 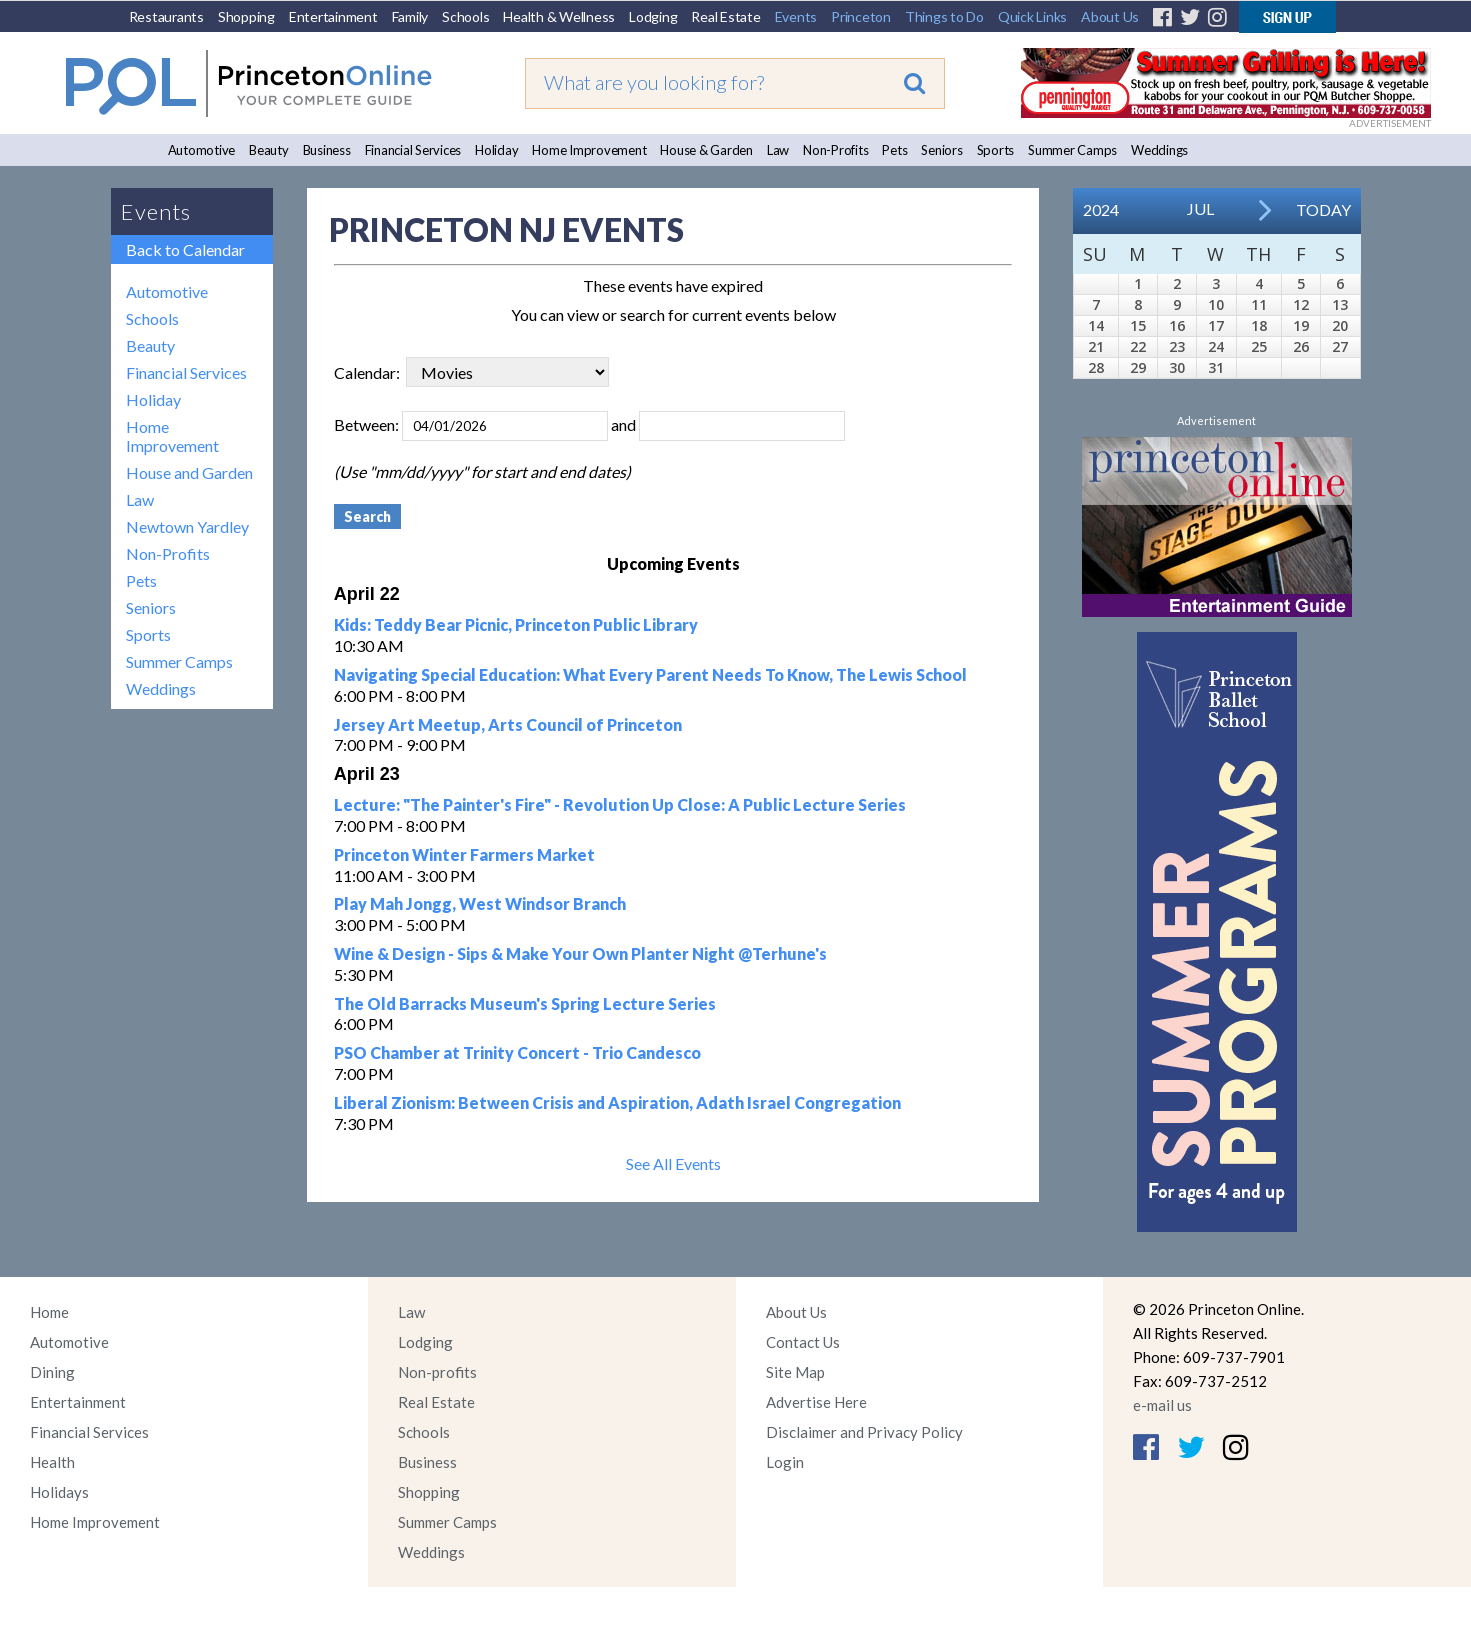 I want to click on PSO Chamber at Trinity Concert - Trio Candesco, so click(x=517, y=1052).